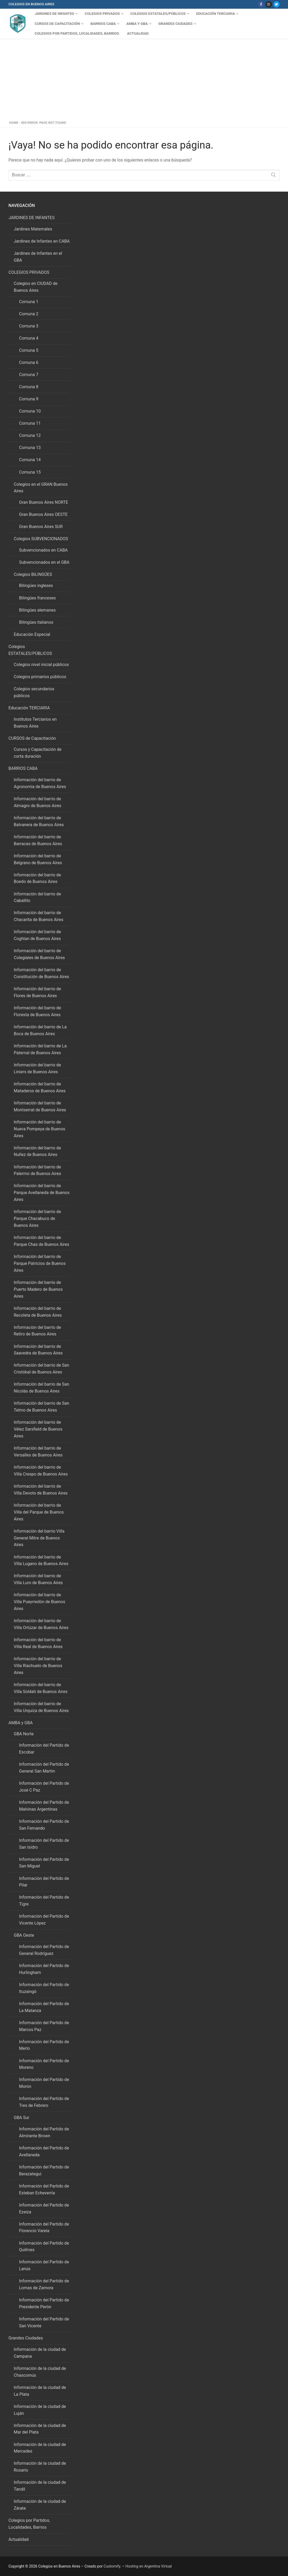  What do you see at coordinates (261, 4) in the screenshot?
I see `[Facebook]` at bounding box center [261, 4].